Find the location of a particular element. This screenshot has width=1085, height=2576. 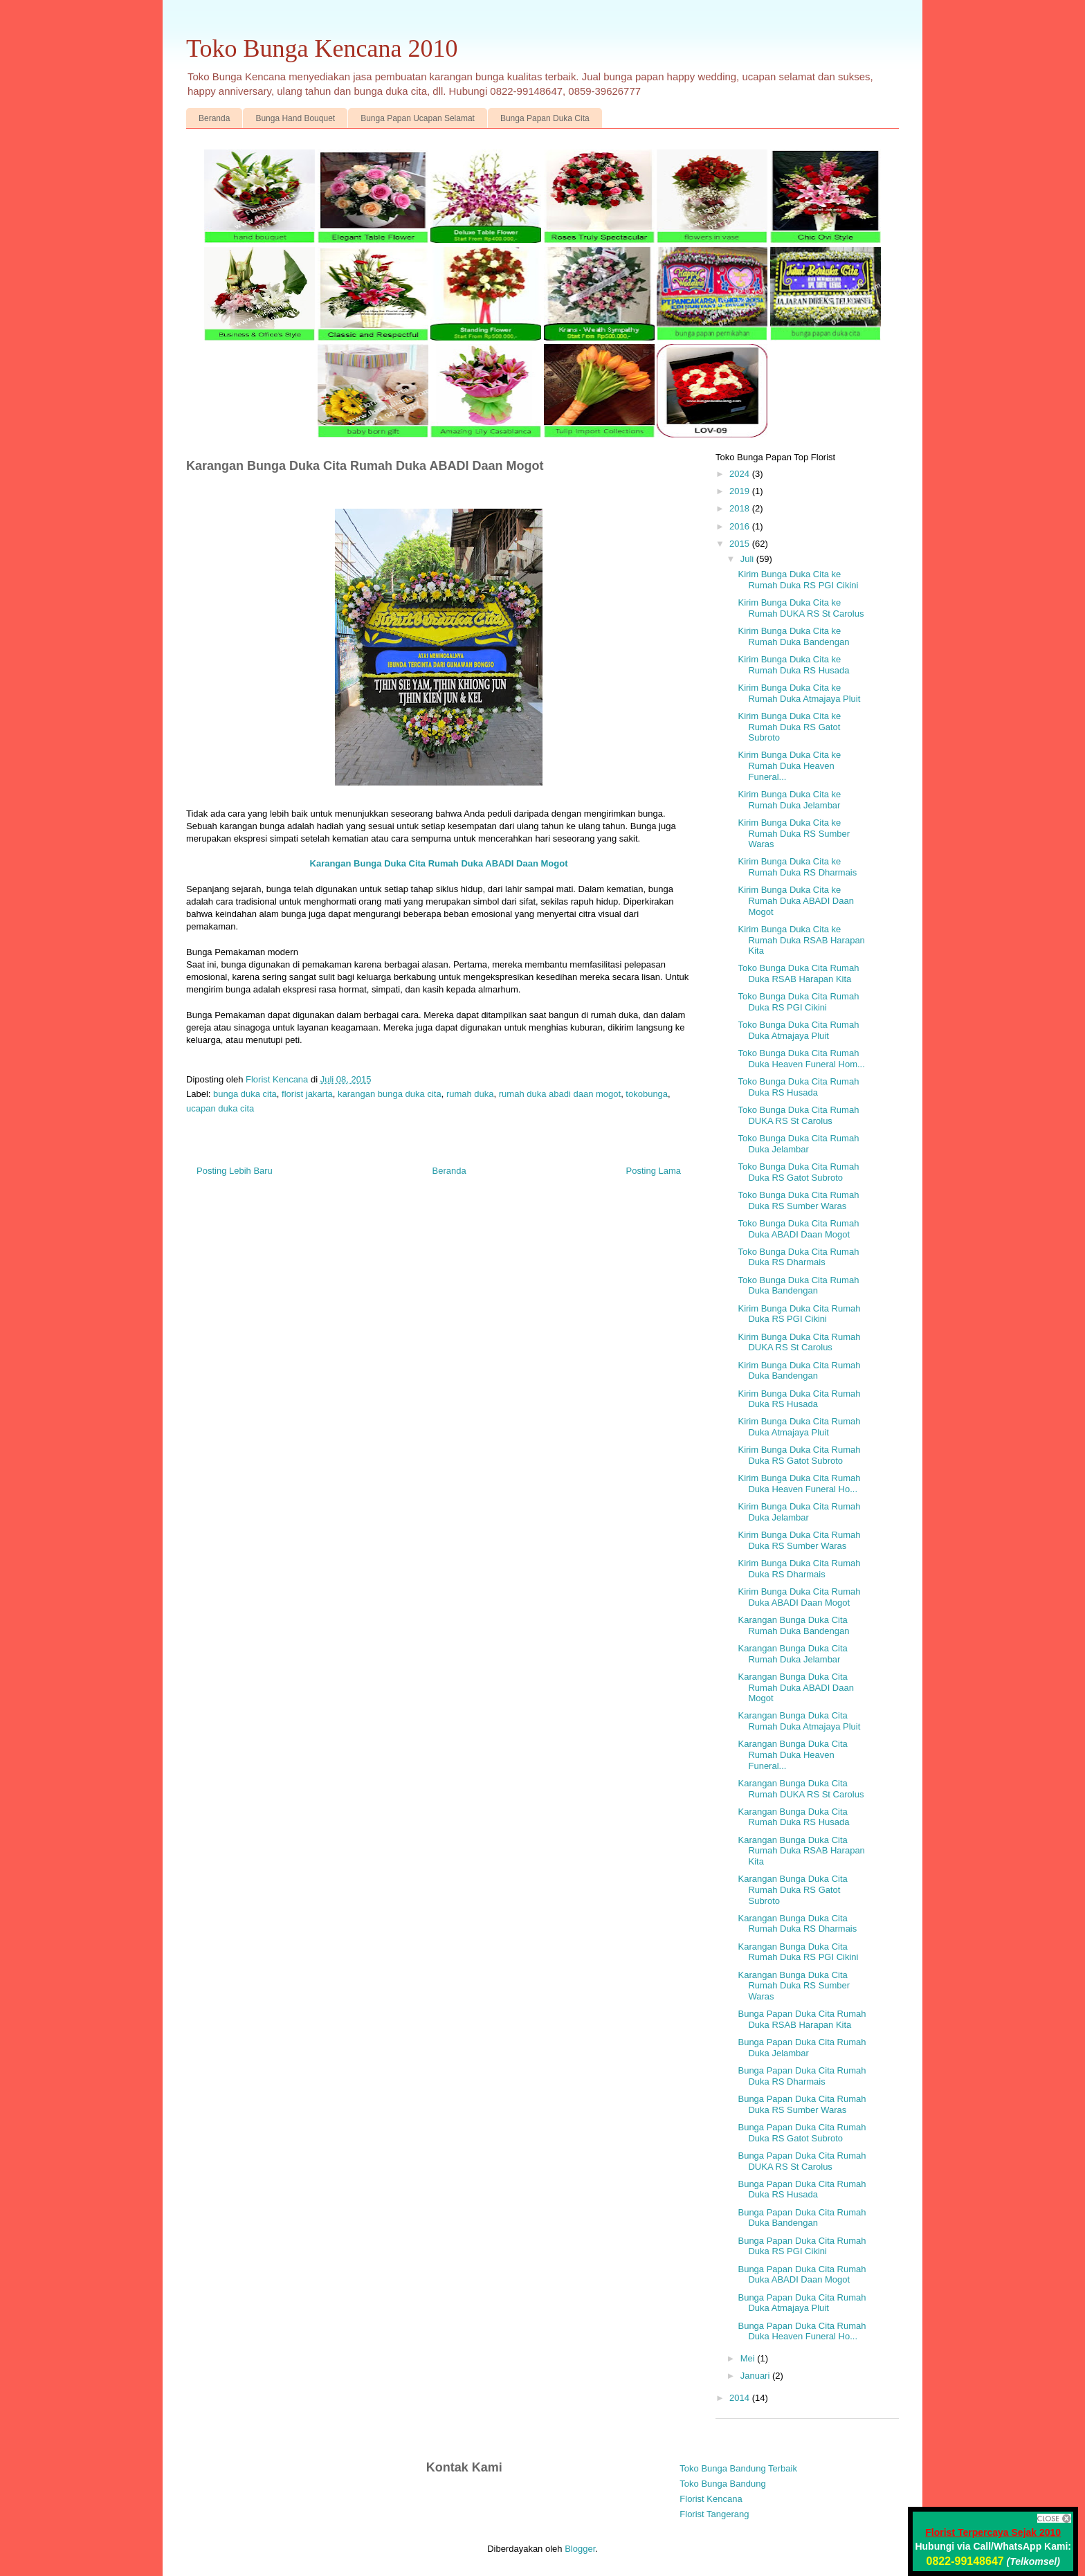

Kirim Bunga Duka Cita ke Rumah Duka RS Dharmais is located at coordinates (797, 867).